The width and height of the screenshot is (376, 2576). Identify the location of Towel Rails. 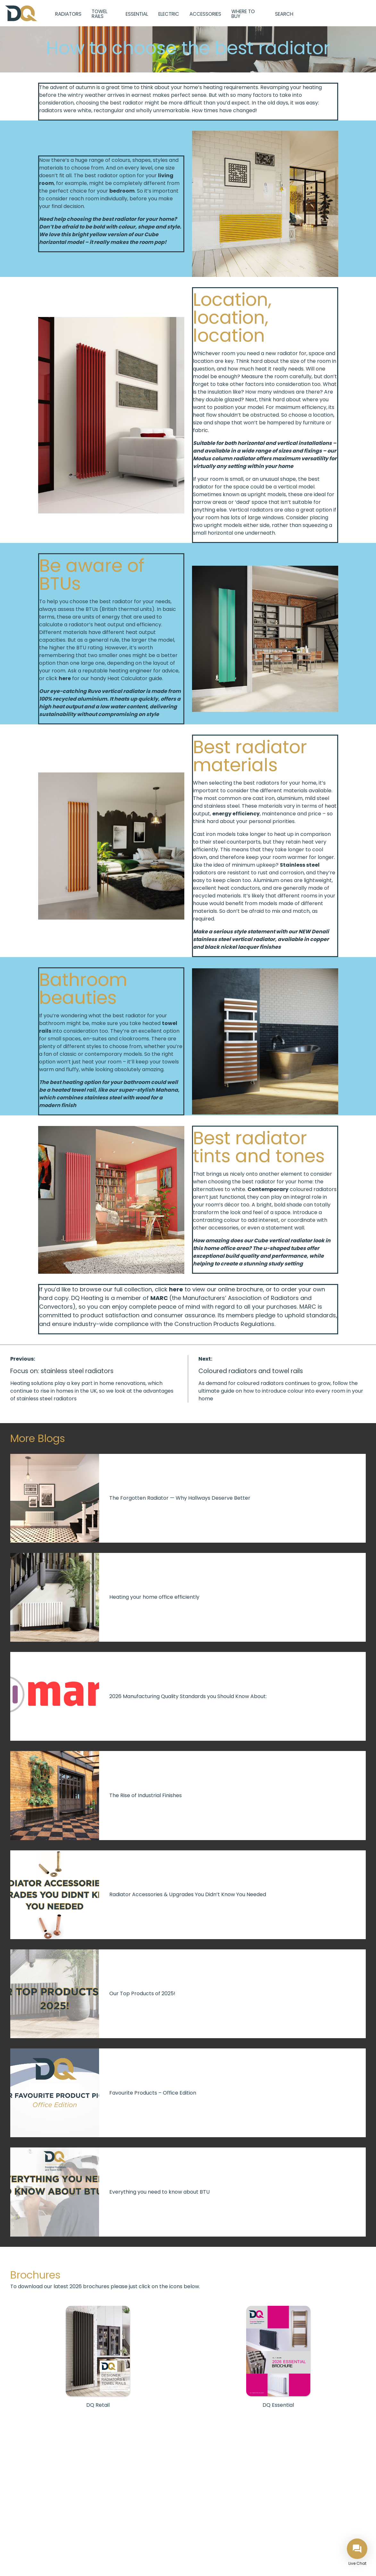
(99, 14).